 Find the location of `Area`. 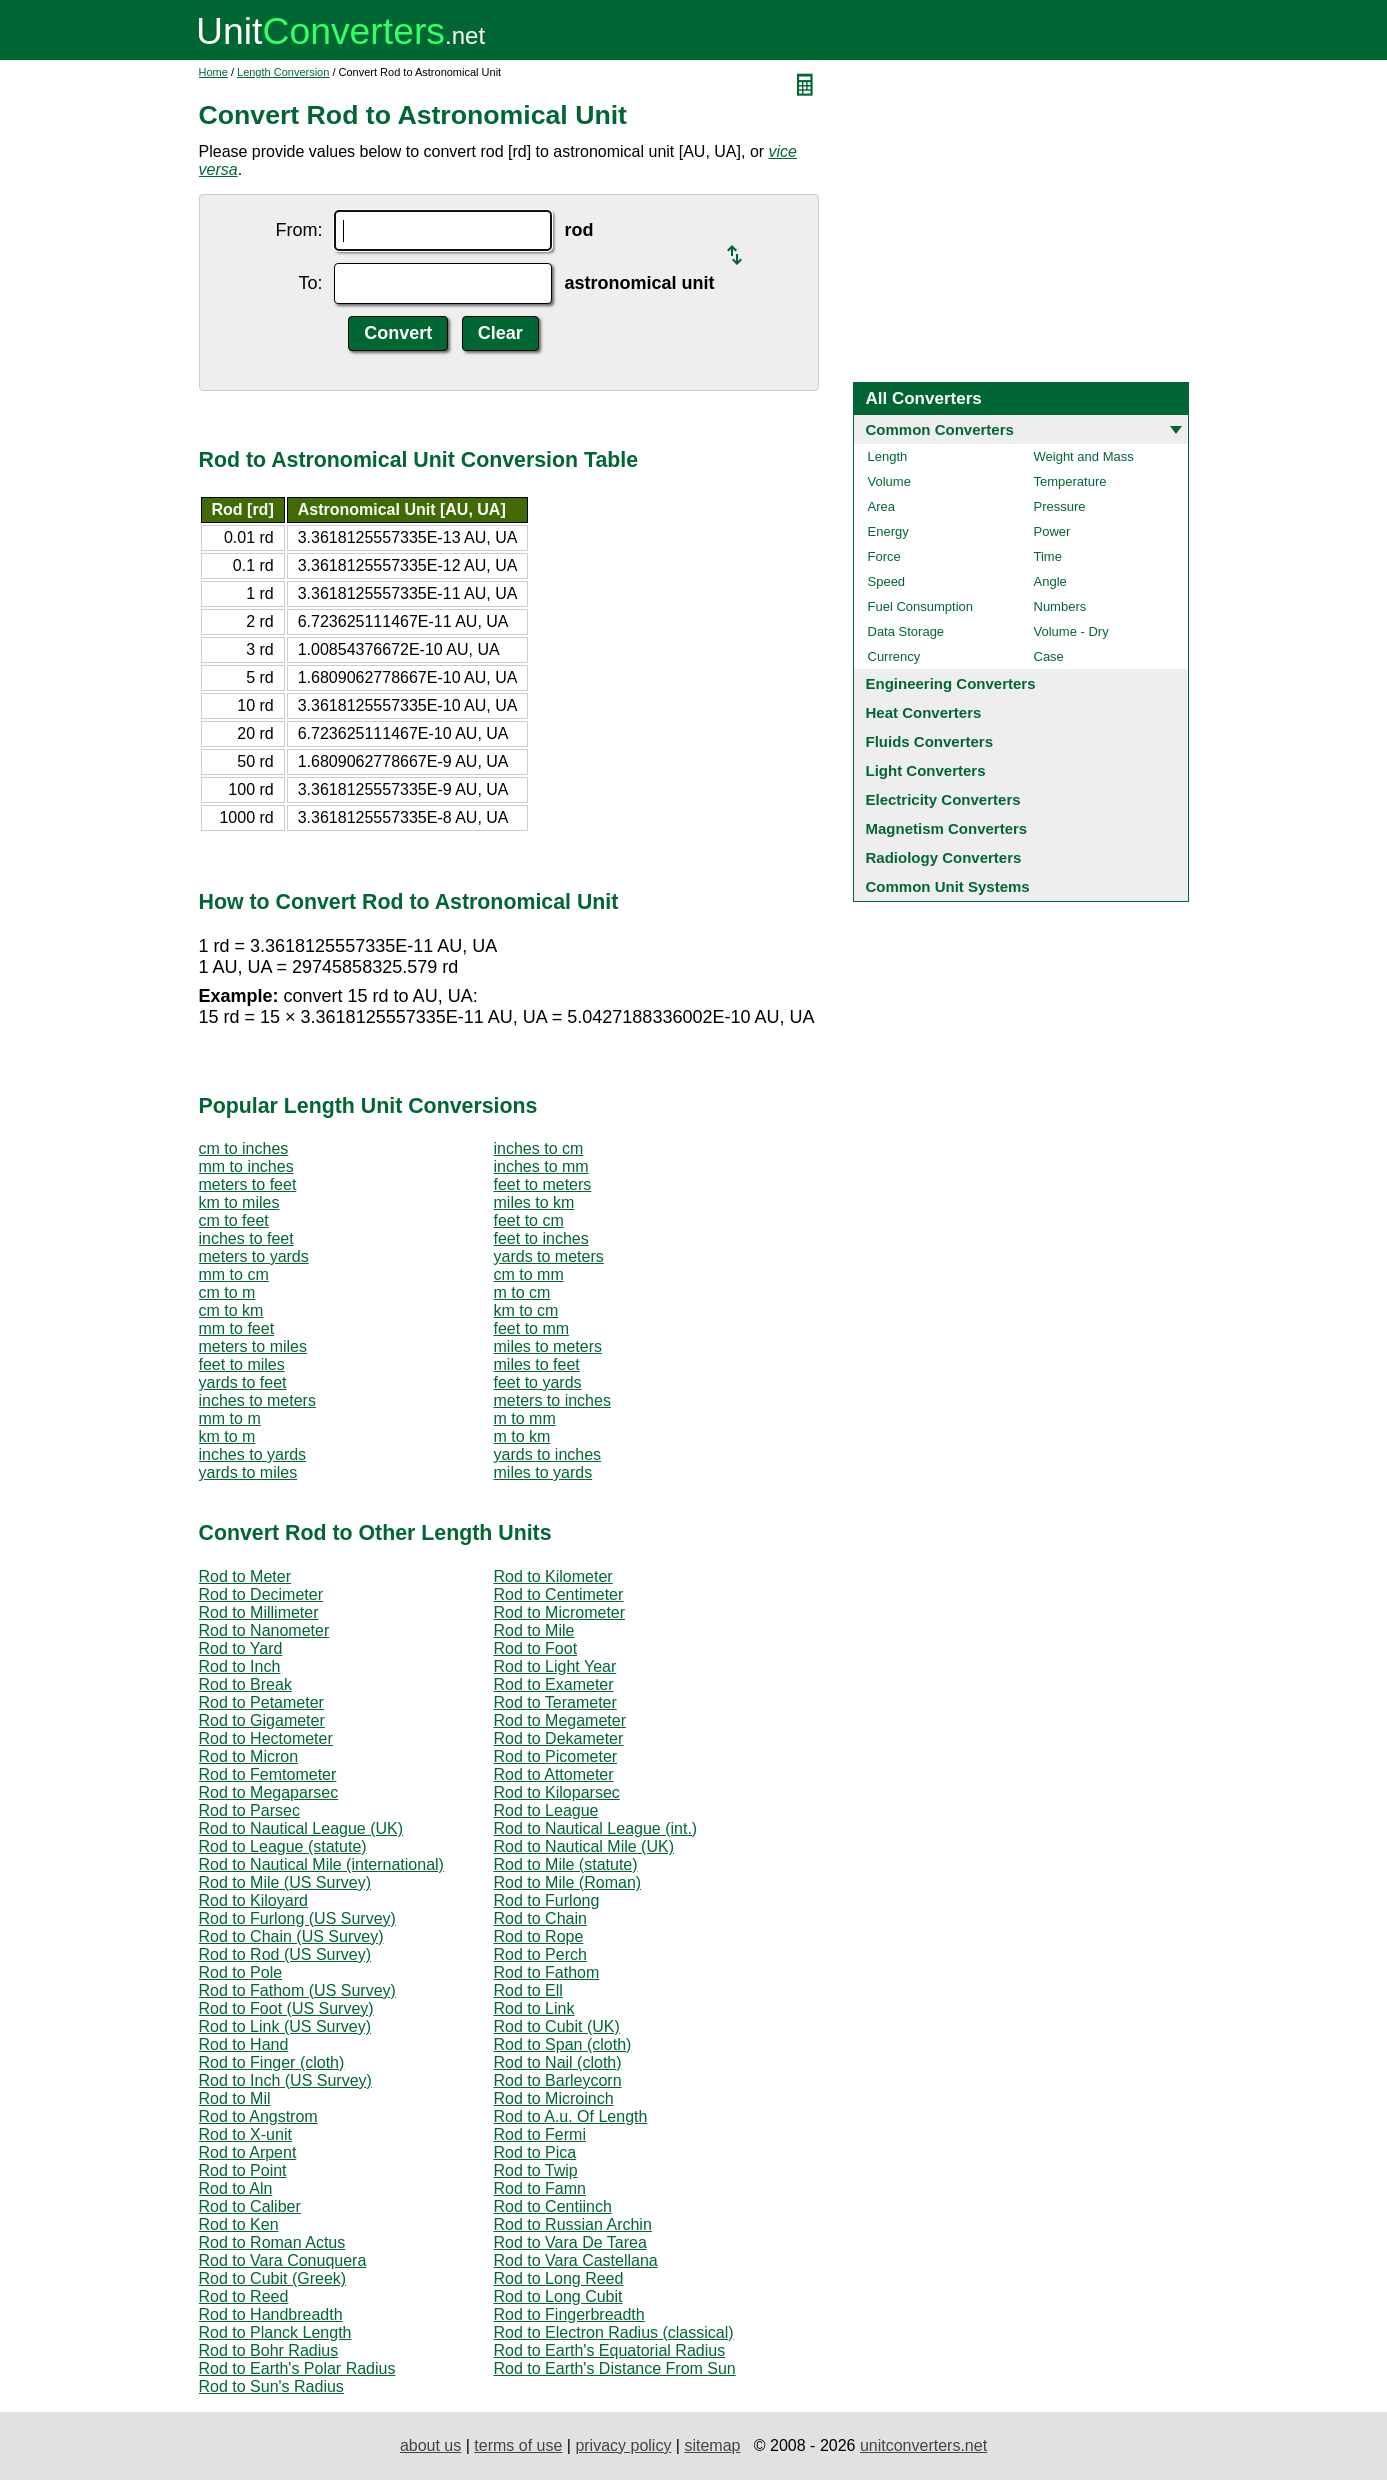

Area is located at coordinates (881, 506).